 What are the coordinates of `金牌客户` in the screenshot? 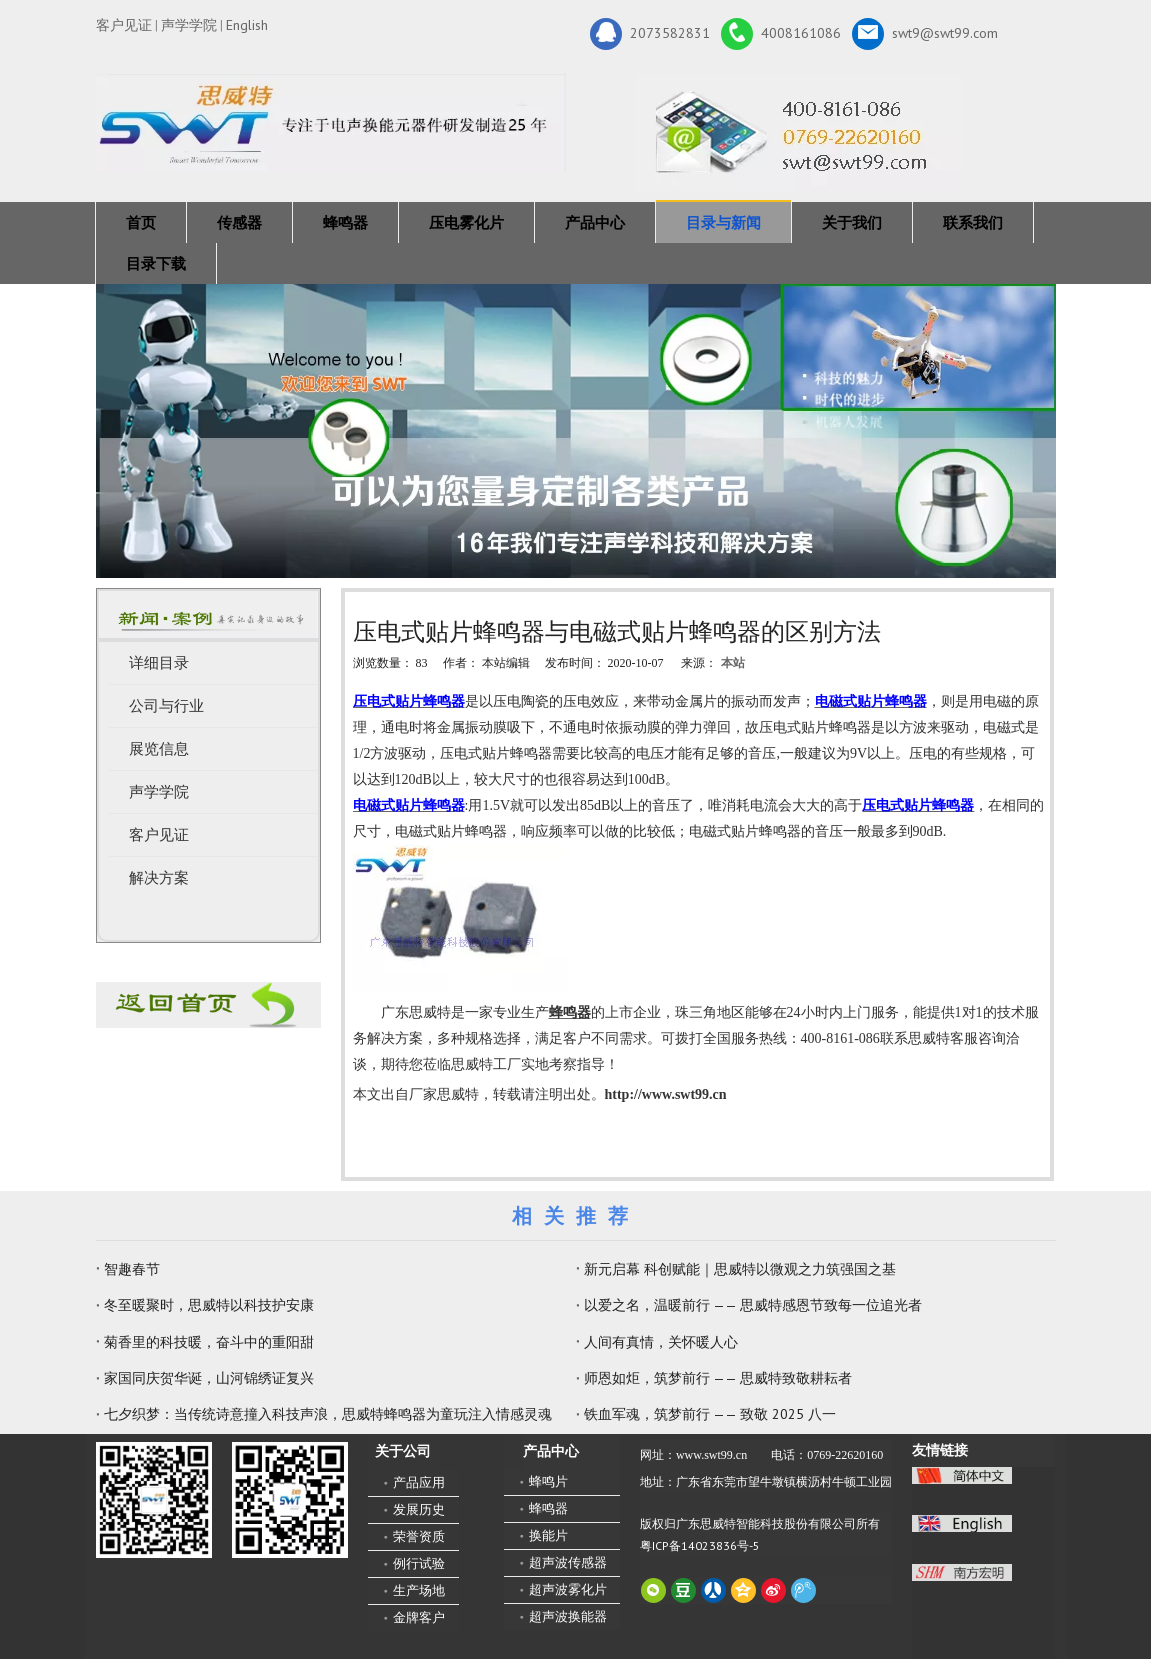 It's located at (419, 1617).